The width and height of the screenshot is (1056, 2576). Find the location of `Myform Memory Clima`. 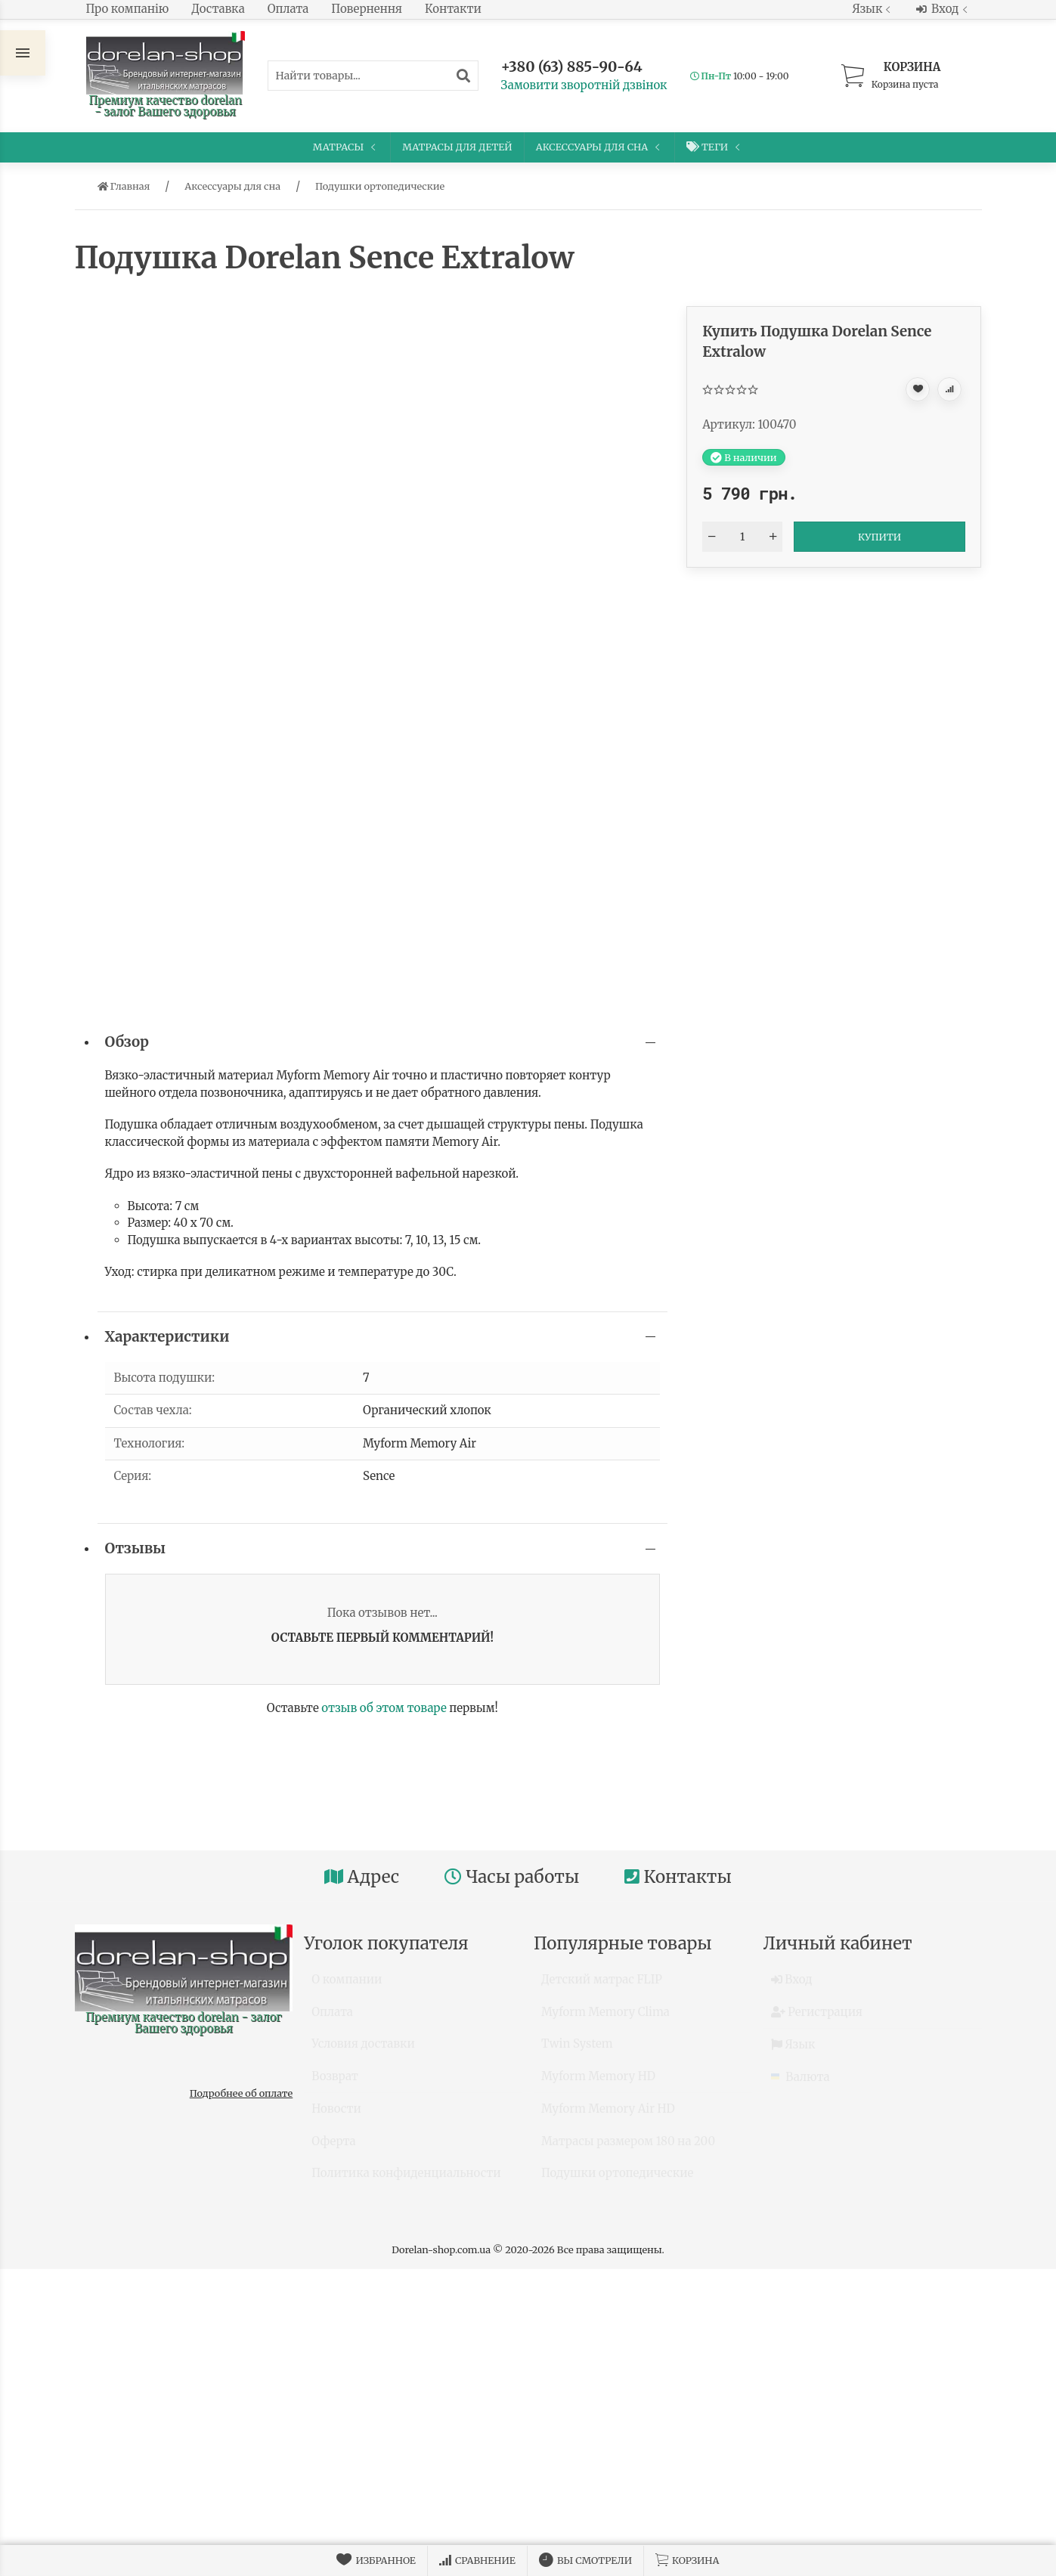

Myform Memory Clima is located at coordinates (605, 2018).